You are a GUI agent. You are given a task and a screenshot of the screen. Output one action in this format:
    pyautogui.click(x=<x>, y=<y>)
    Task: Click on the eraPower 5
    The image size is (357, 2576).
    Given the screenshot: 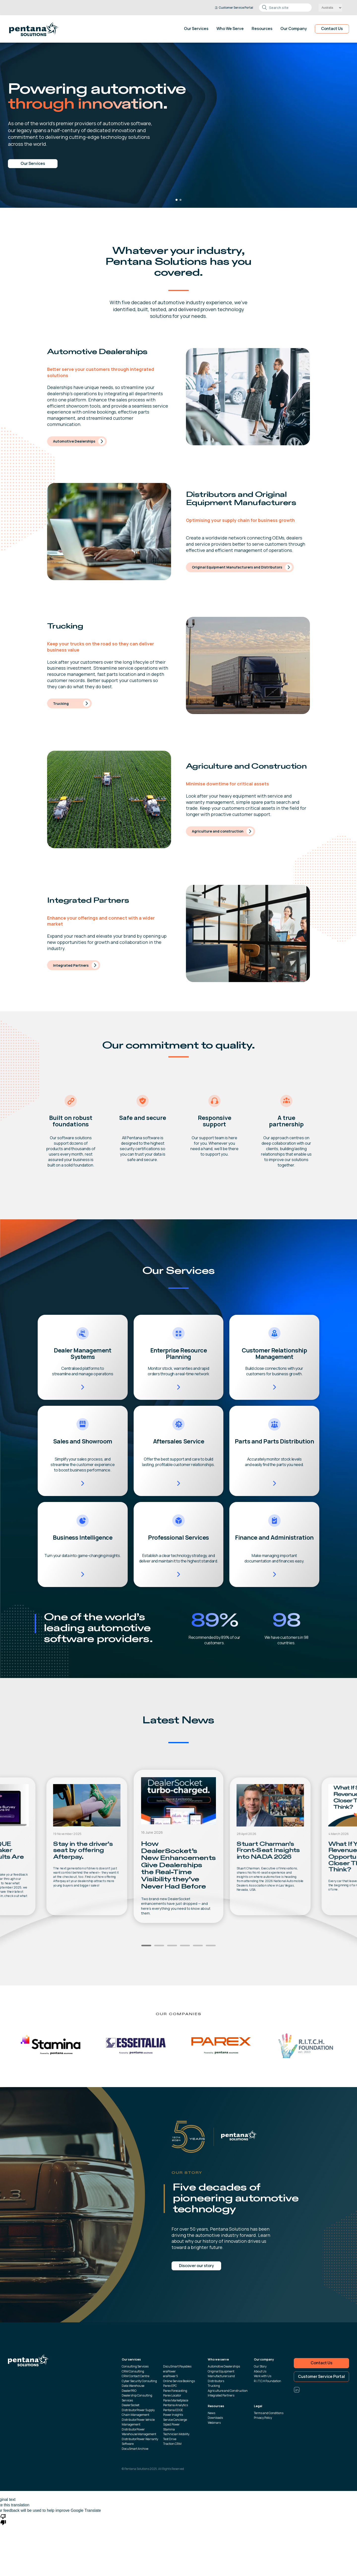 What is the action you would take?
    pyautogui.click(x=170, y=2376)
    